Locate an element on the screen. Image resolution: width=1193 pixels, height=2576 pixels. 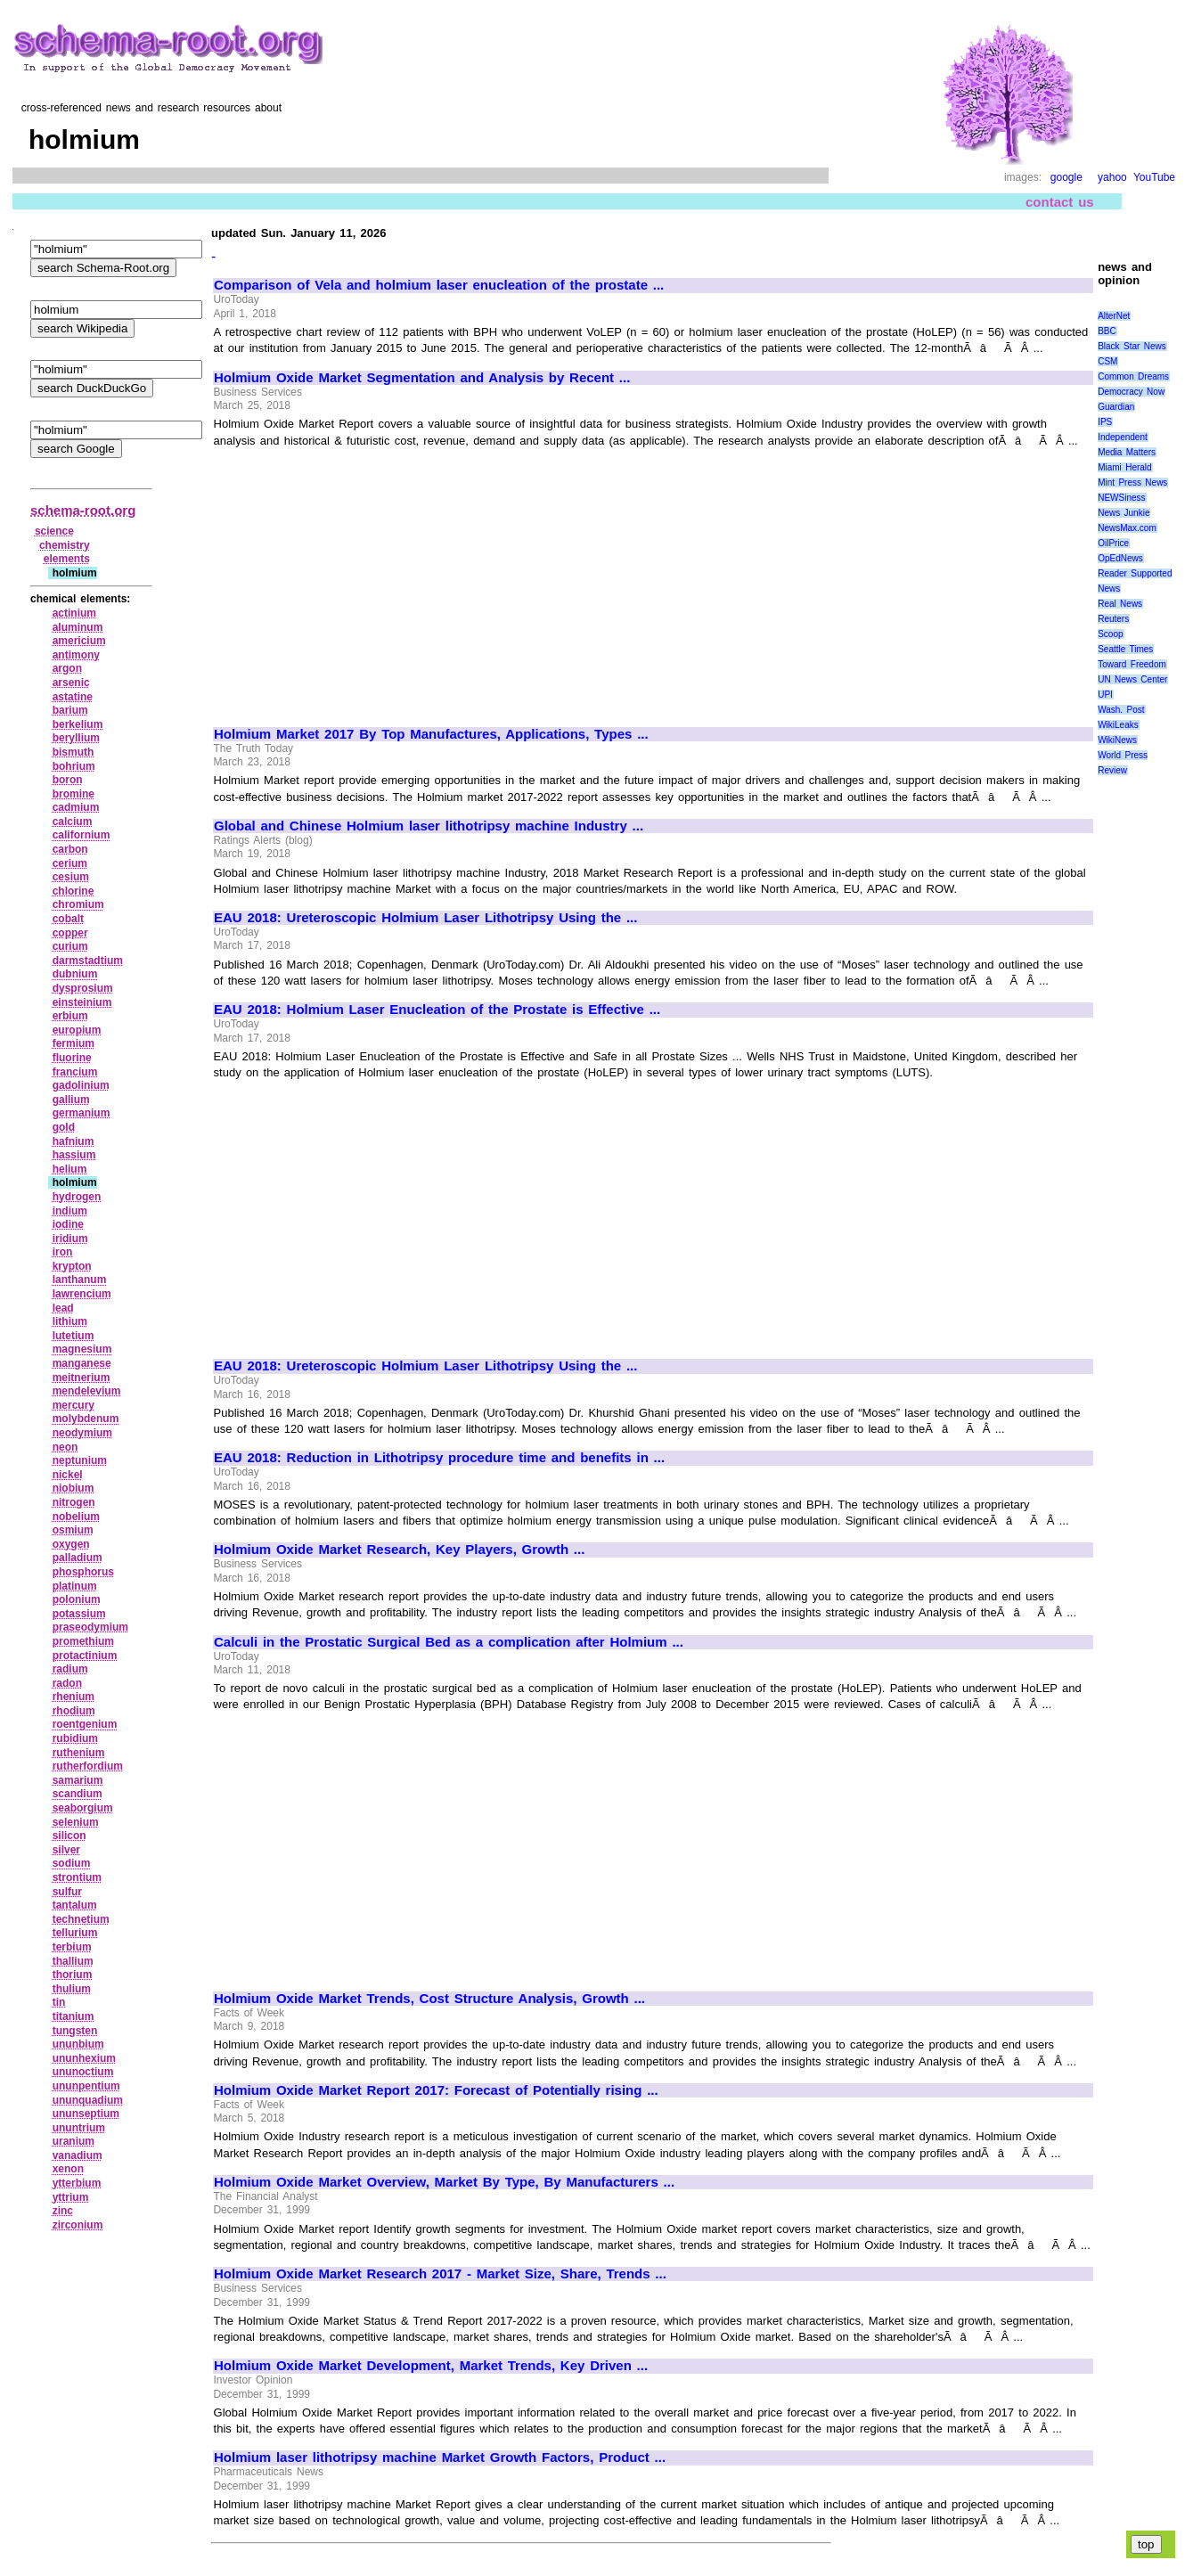
strontium is located at coordinates (77, 1877).